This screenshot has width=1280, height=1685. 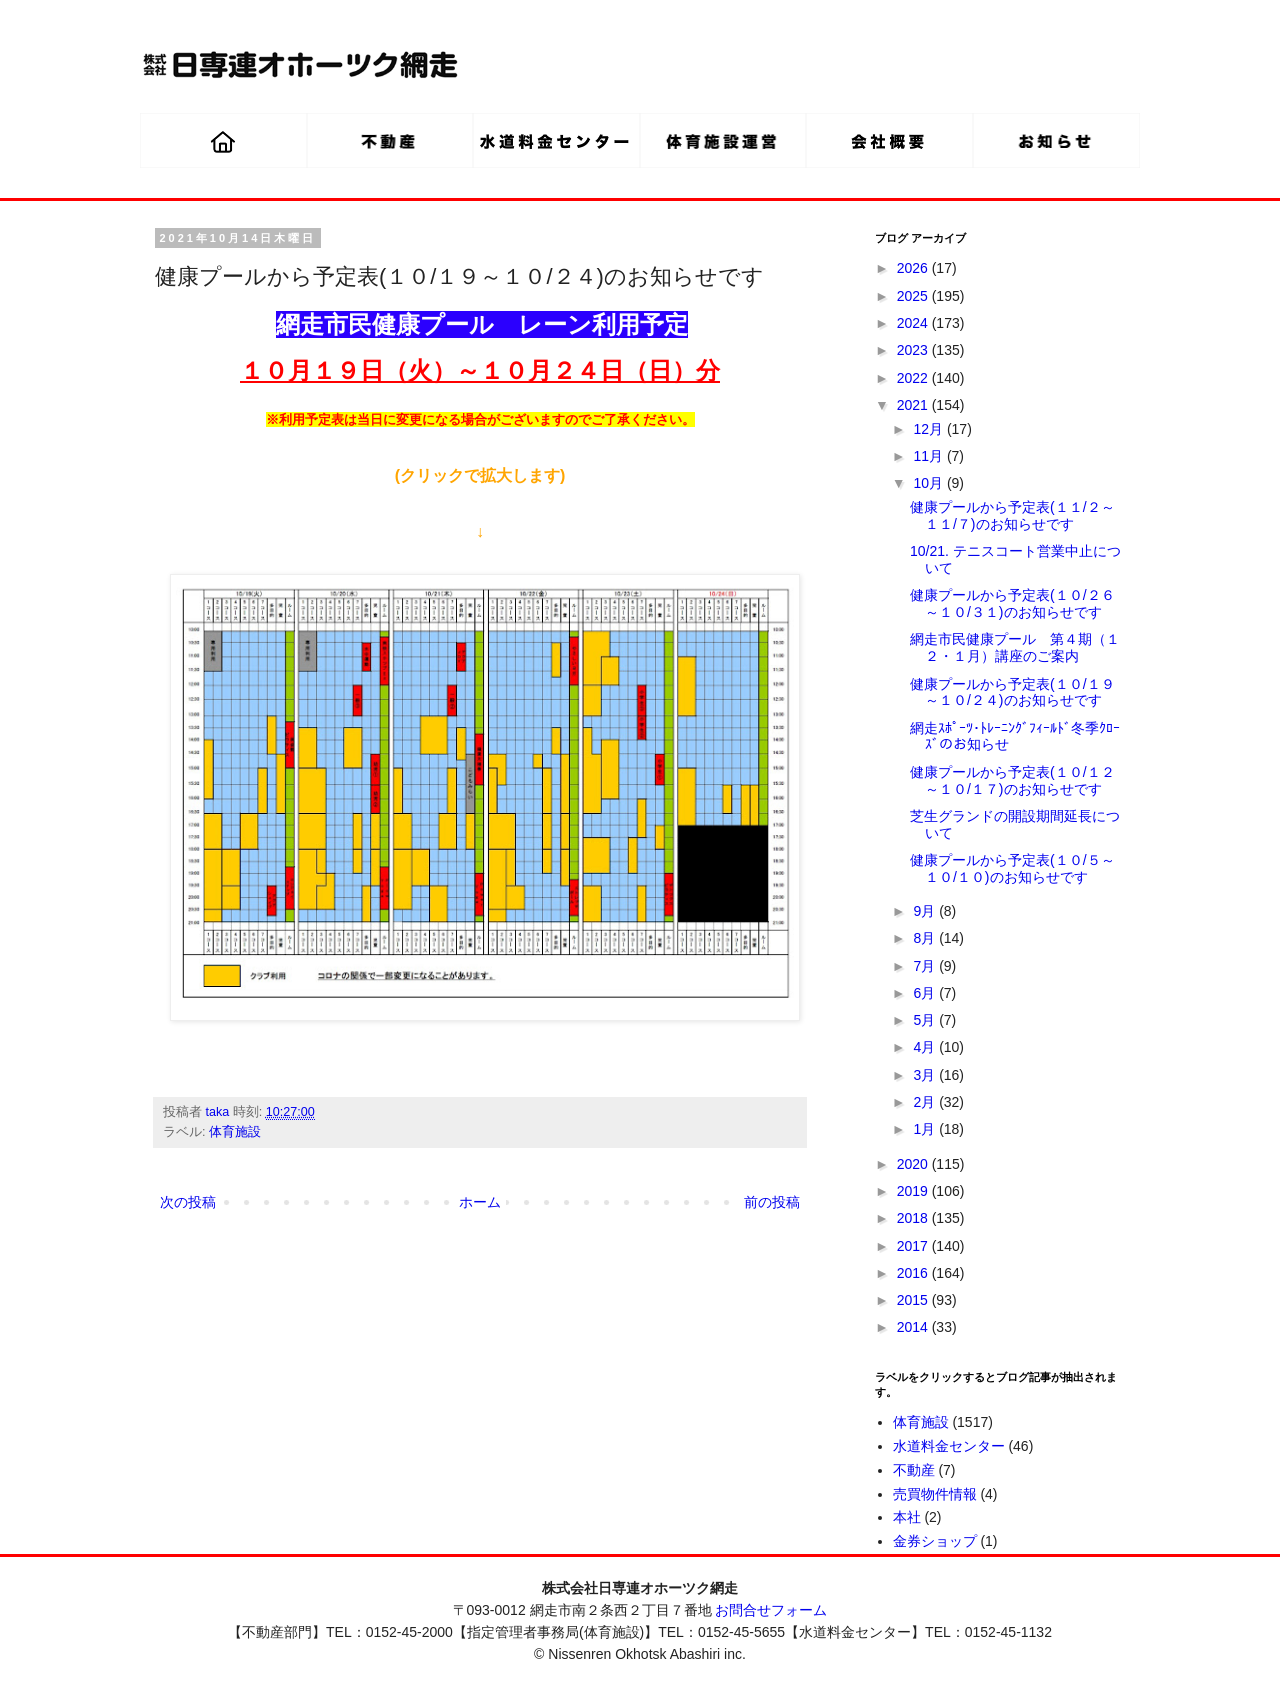 What do you see at coordinates (1012, 868) in the screenshot?
I see `健康プールから予定表(１０/５～１０/１０)のお知らせです` at bounding box center [1012, 868].